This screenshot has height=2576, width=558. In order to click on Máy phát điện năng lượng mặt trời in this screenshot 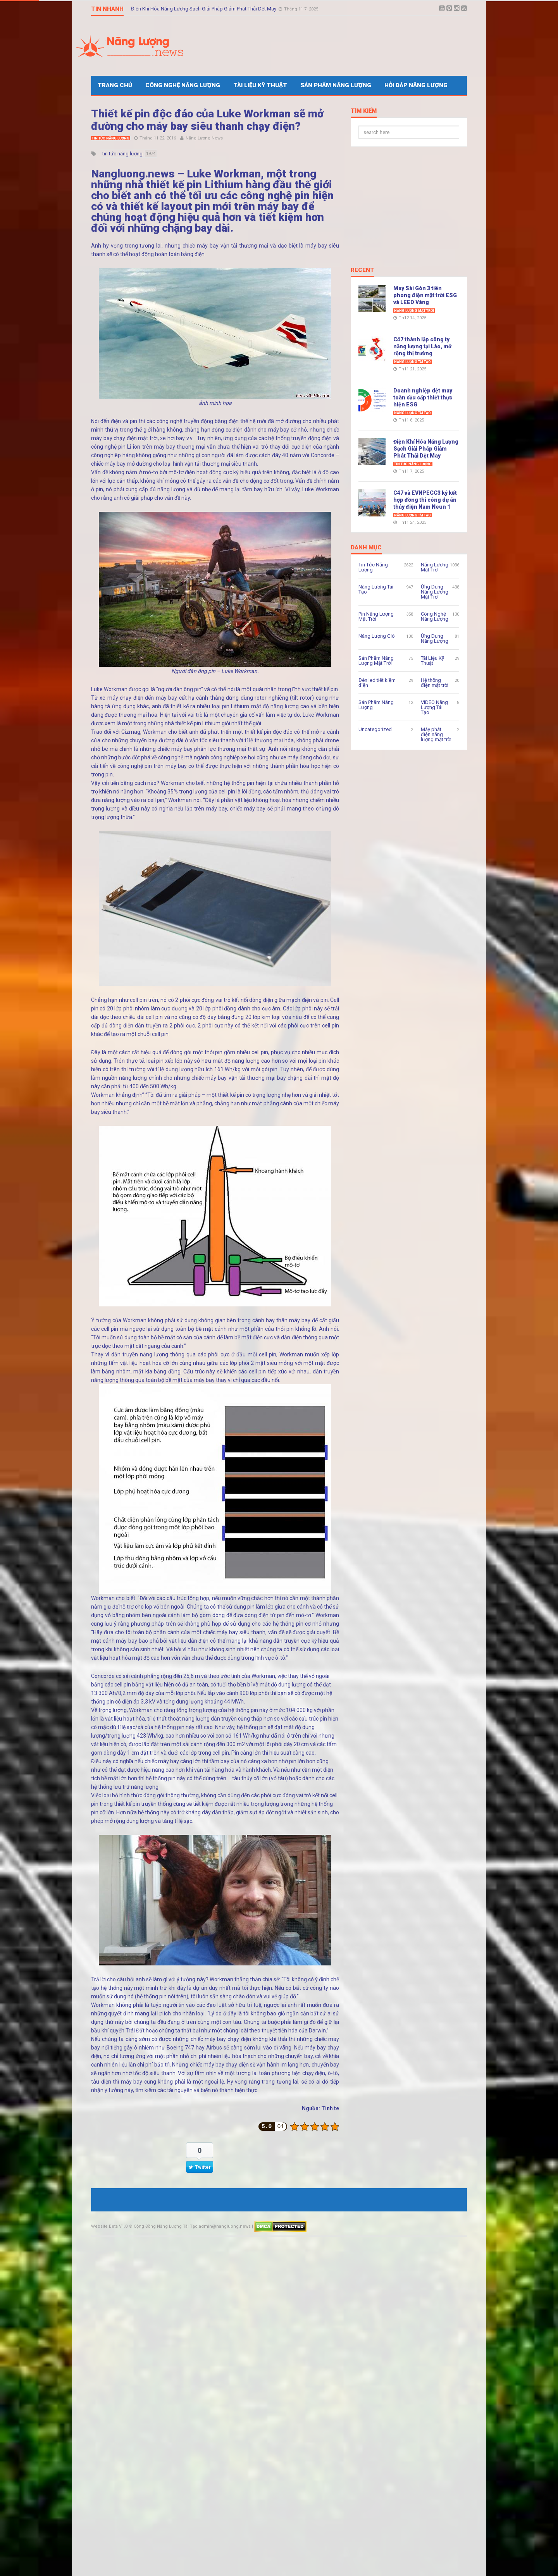, I will do `click(436, 734)`.